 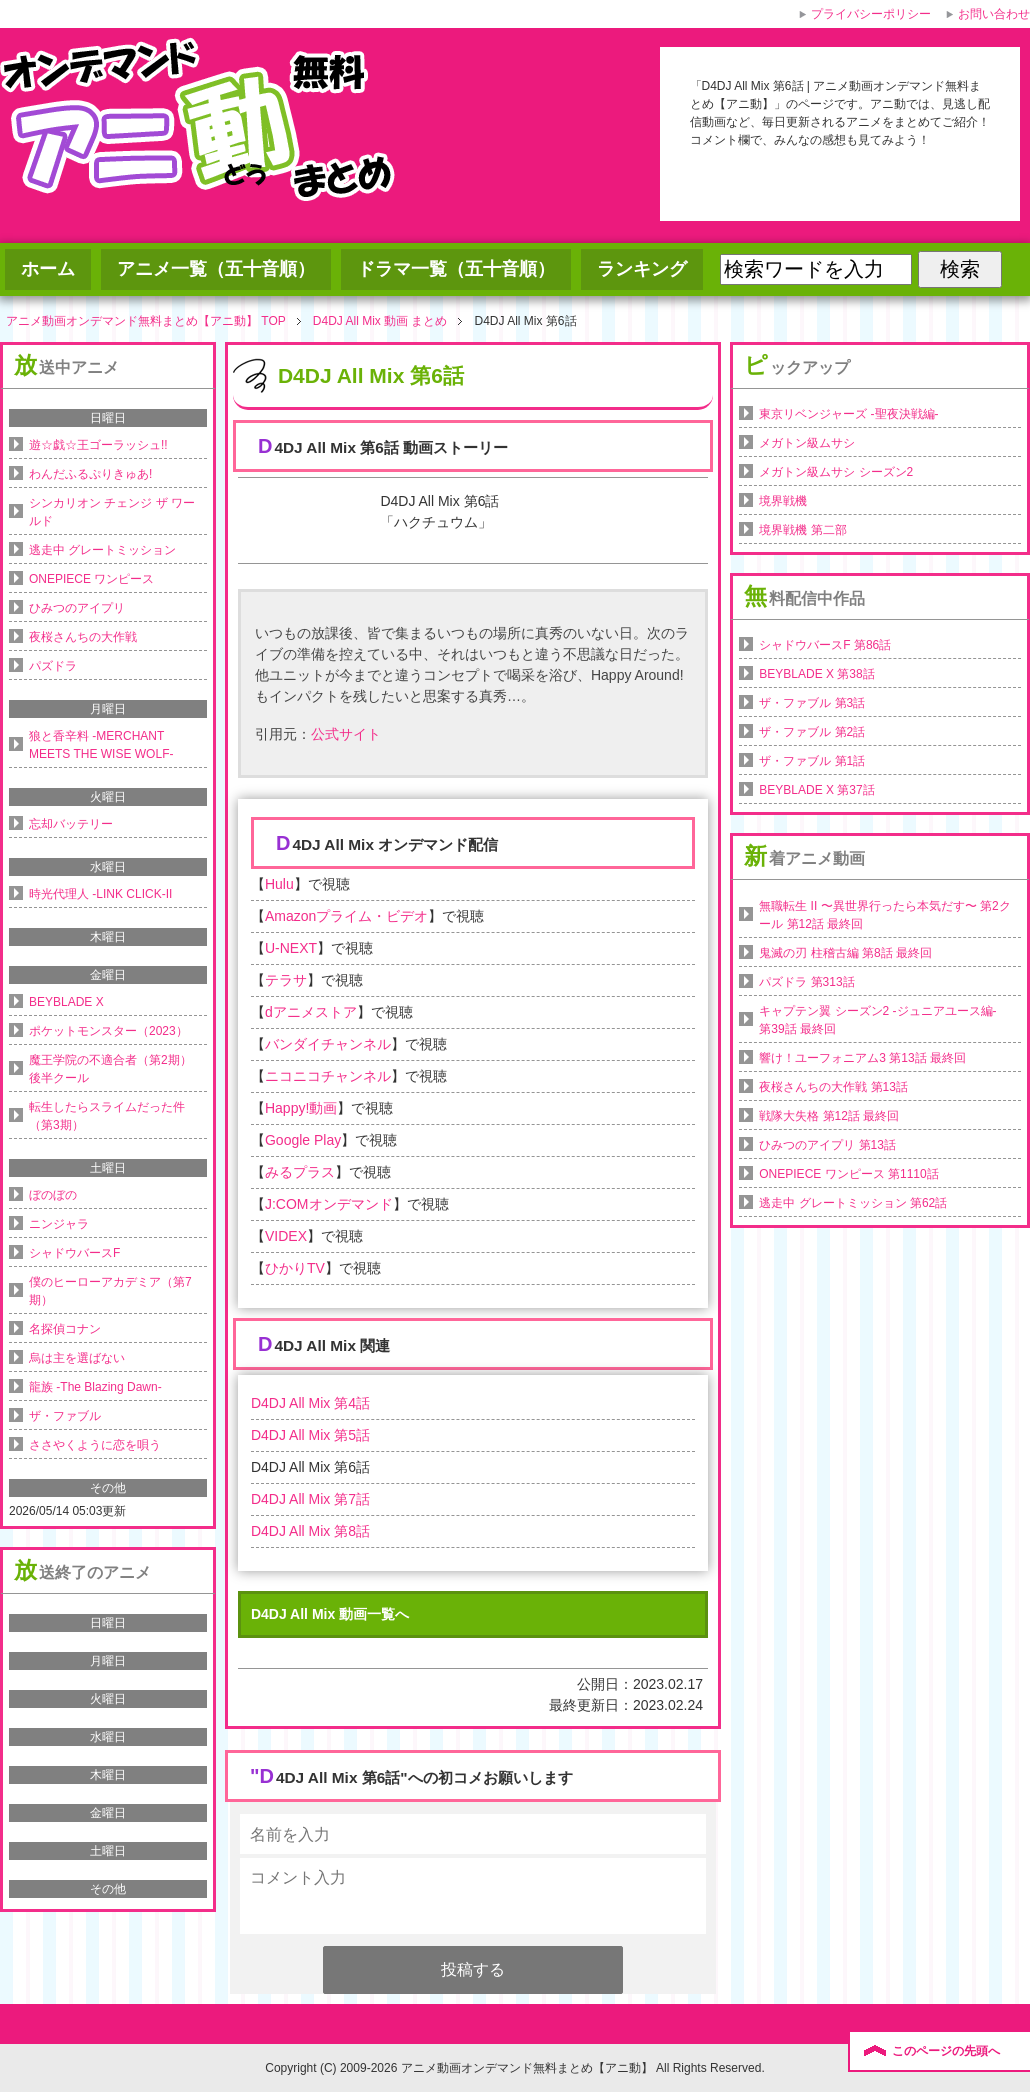 What do you see at coordinates (836, 472) in the screenshot?
I see `メガトン級ムサシ シーズン2` at bounding box center [836, 472].